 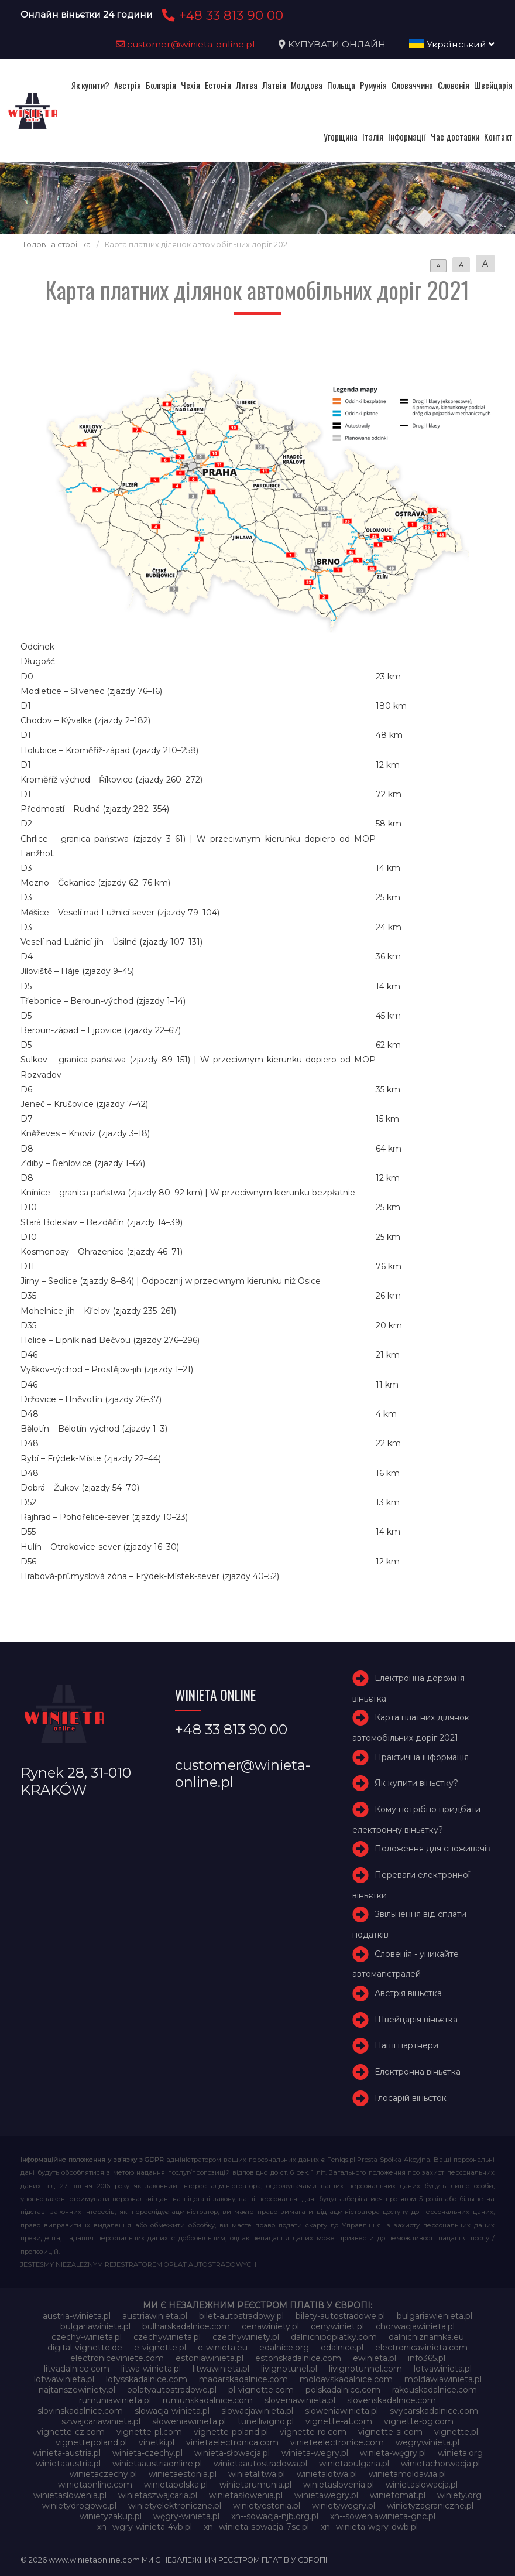 What do you see at coordinates (342, 2347) in the screenshot?
I see `edalnice.pl` at bounding box center [342, 2347].